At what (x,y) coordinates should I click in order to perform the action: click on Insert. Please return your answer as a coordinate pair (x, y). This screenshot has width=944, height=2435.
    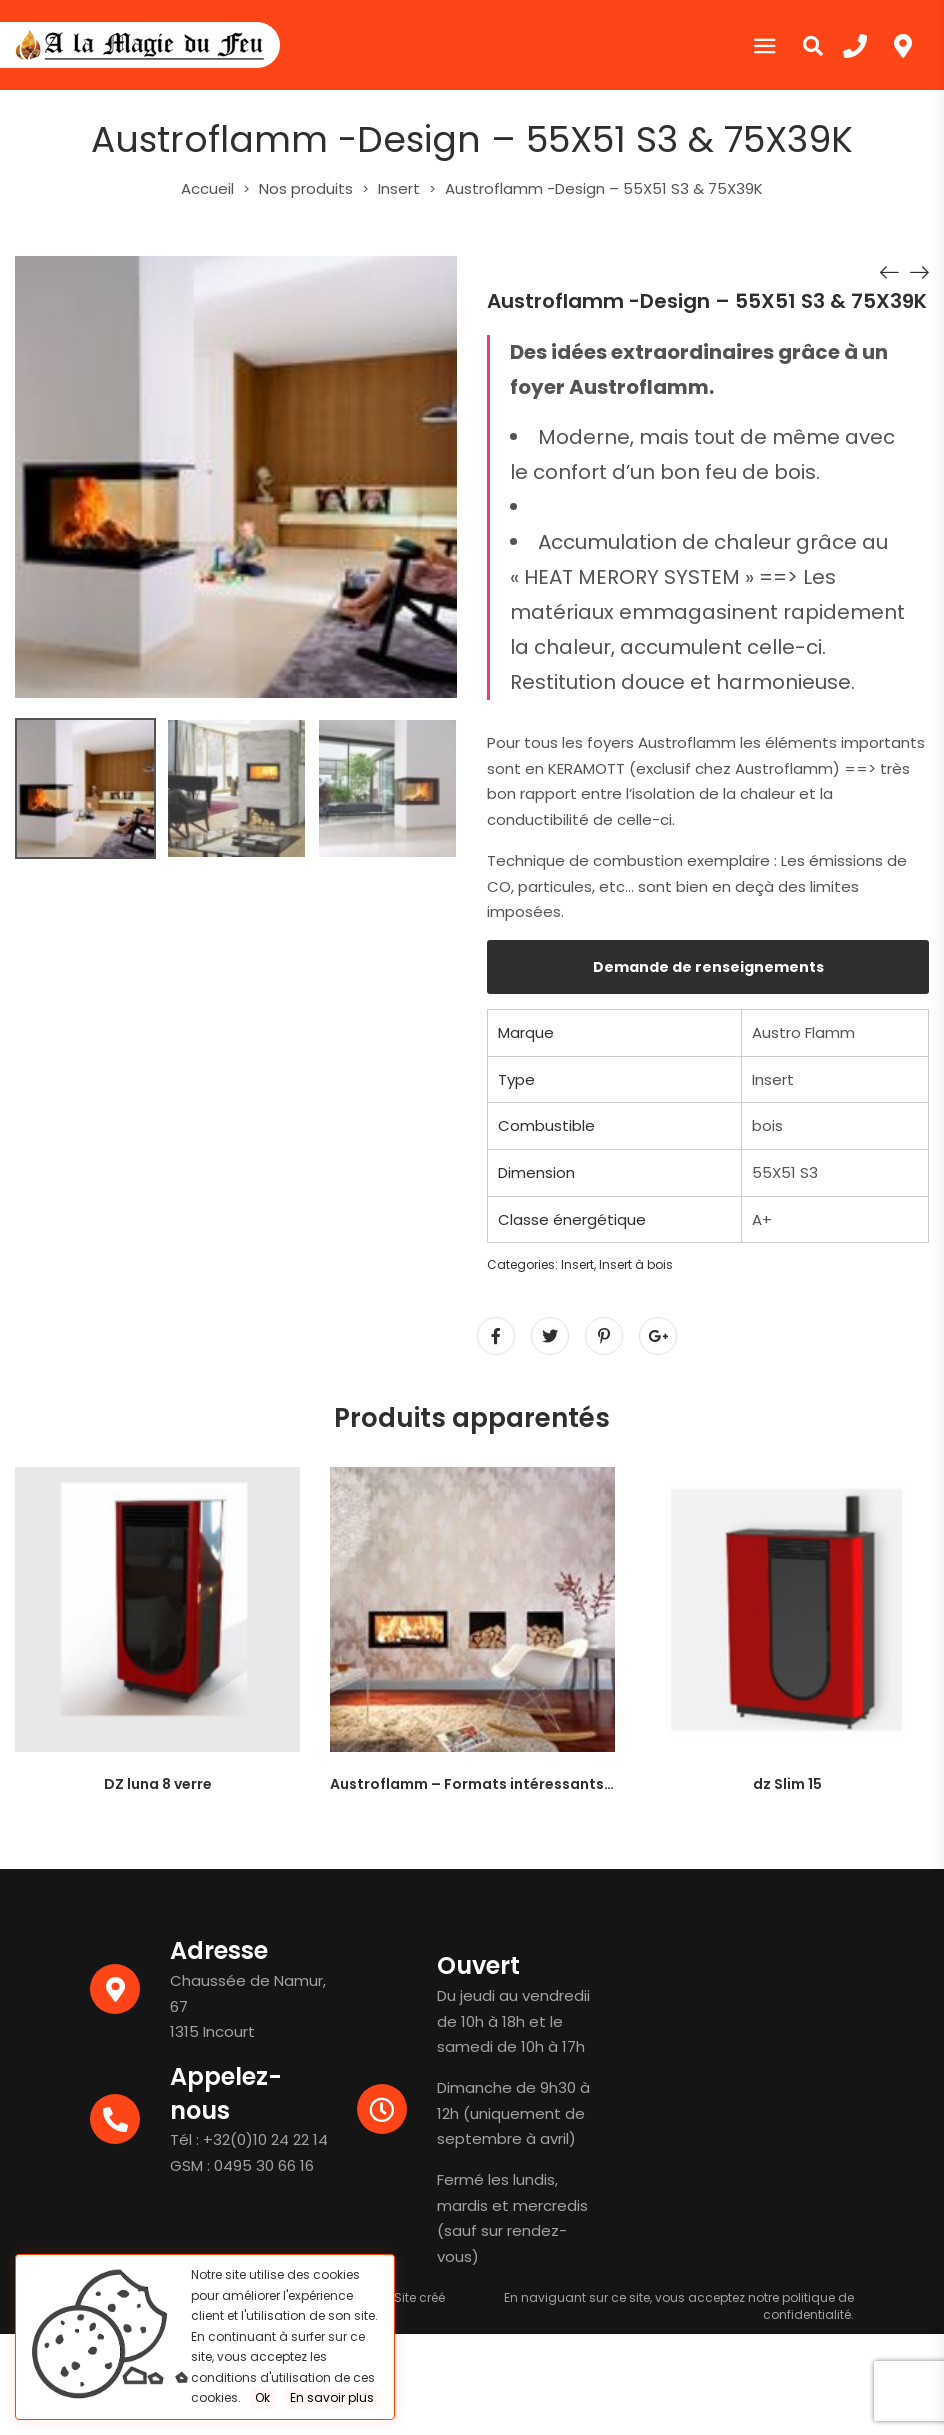
    Looking at the image, I should click on (399, 188).